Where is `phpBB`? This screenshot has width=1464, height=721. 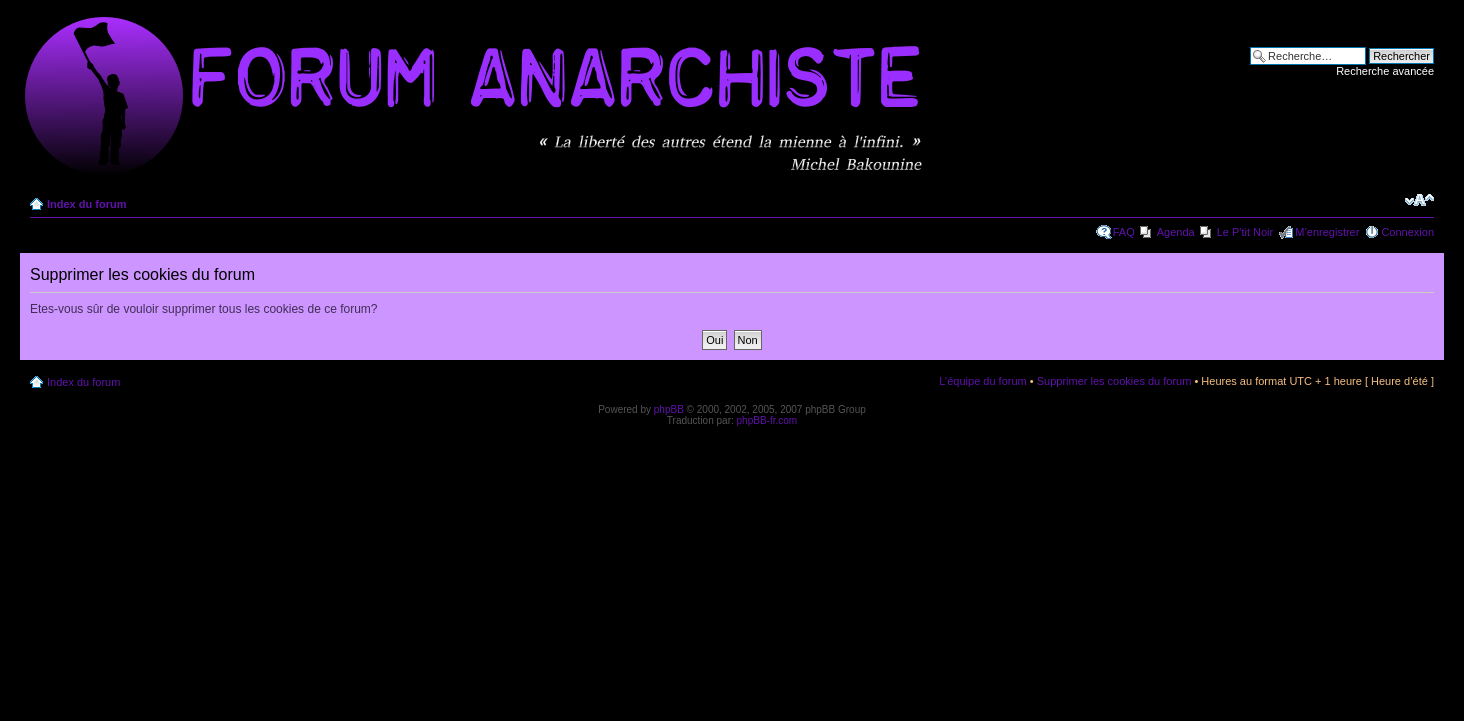 phpBB is located at coordinates (669, 409).